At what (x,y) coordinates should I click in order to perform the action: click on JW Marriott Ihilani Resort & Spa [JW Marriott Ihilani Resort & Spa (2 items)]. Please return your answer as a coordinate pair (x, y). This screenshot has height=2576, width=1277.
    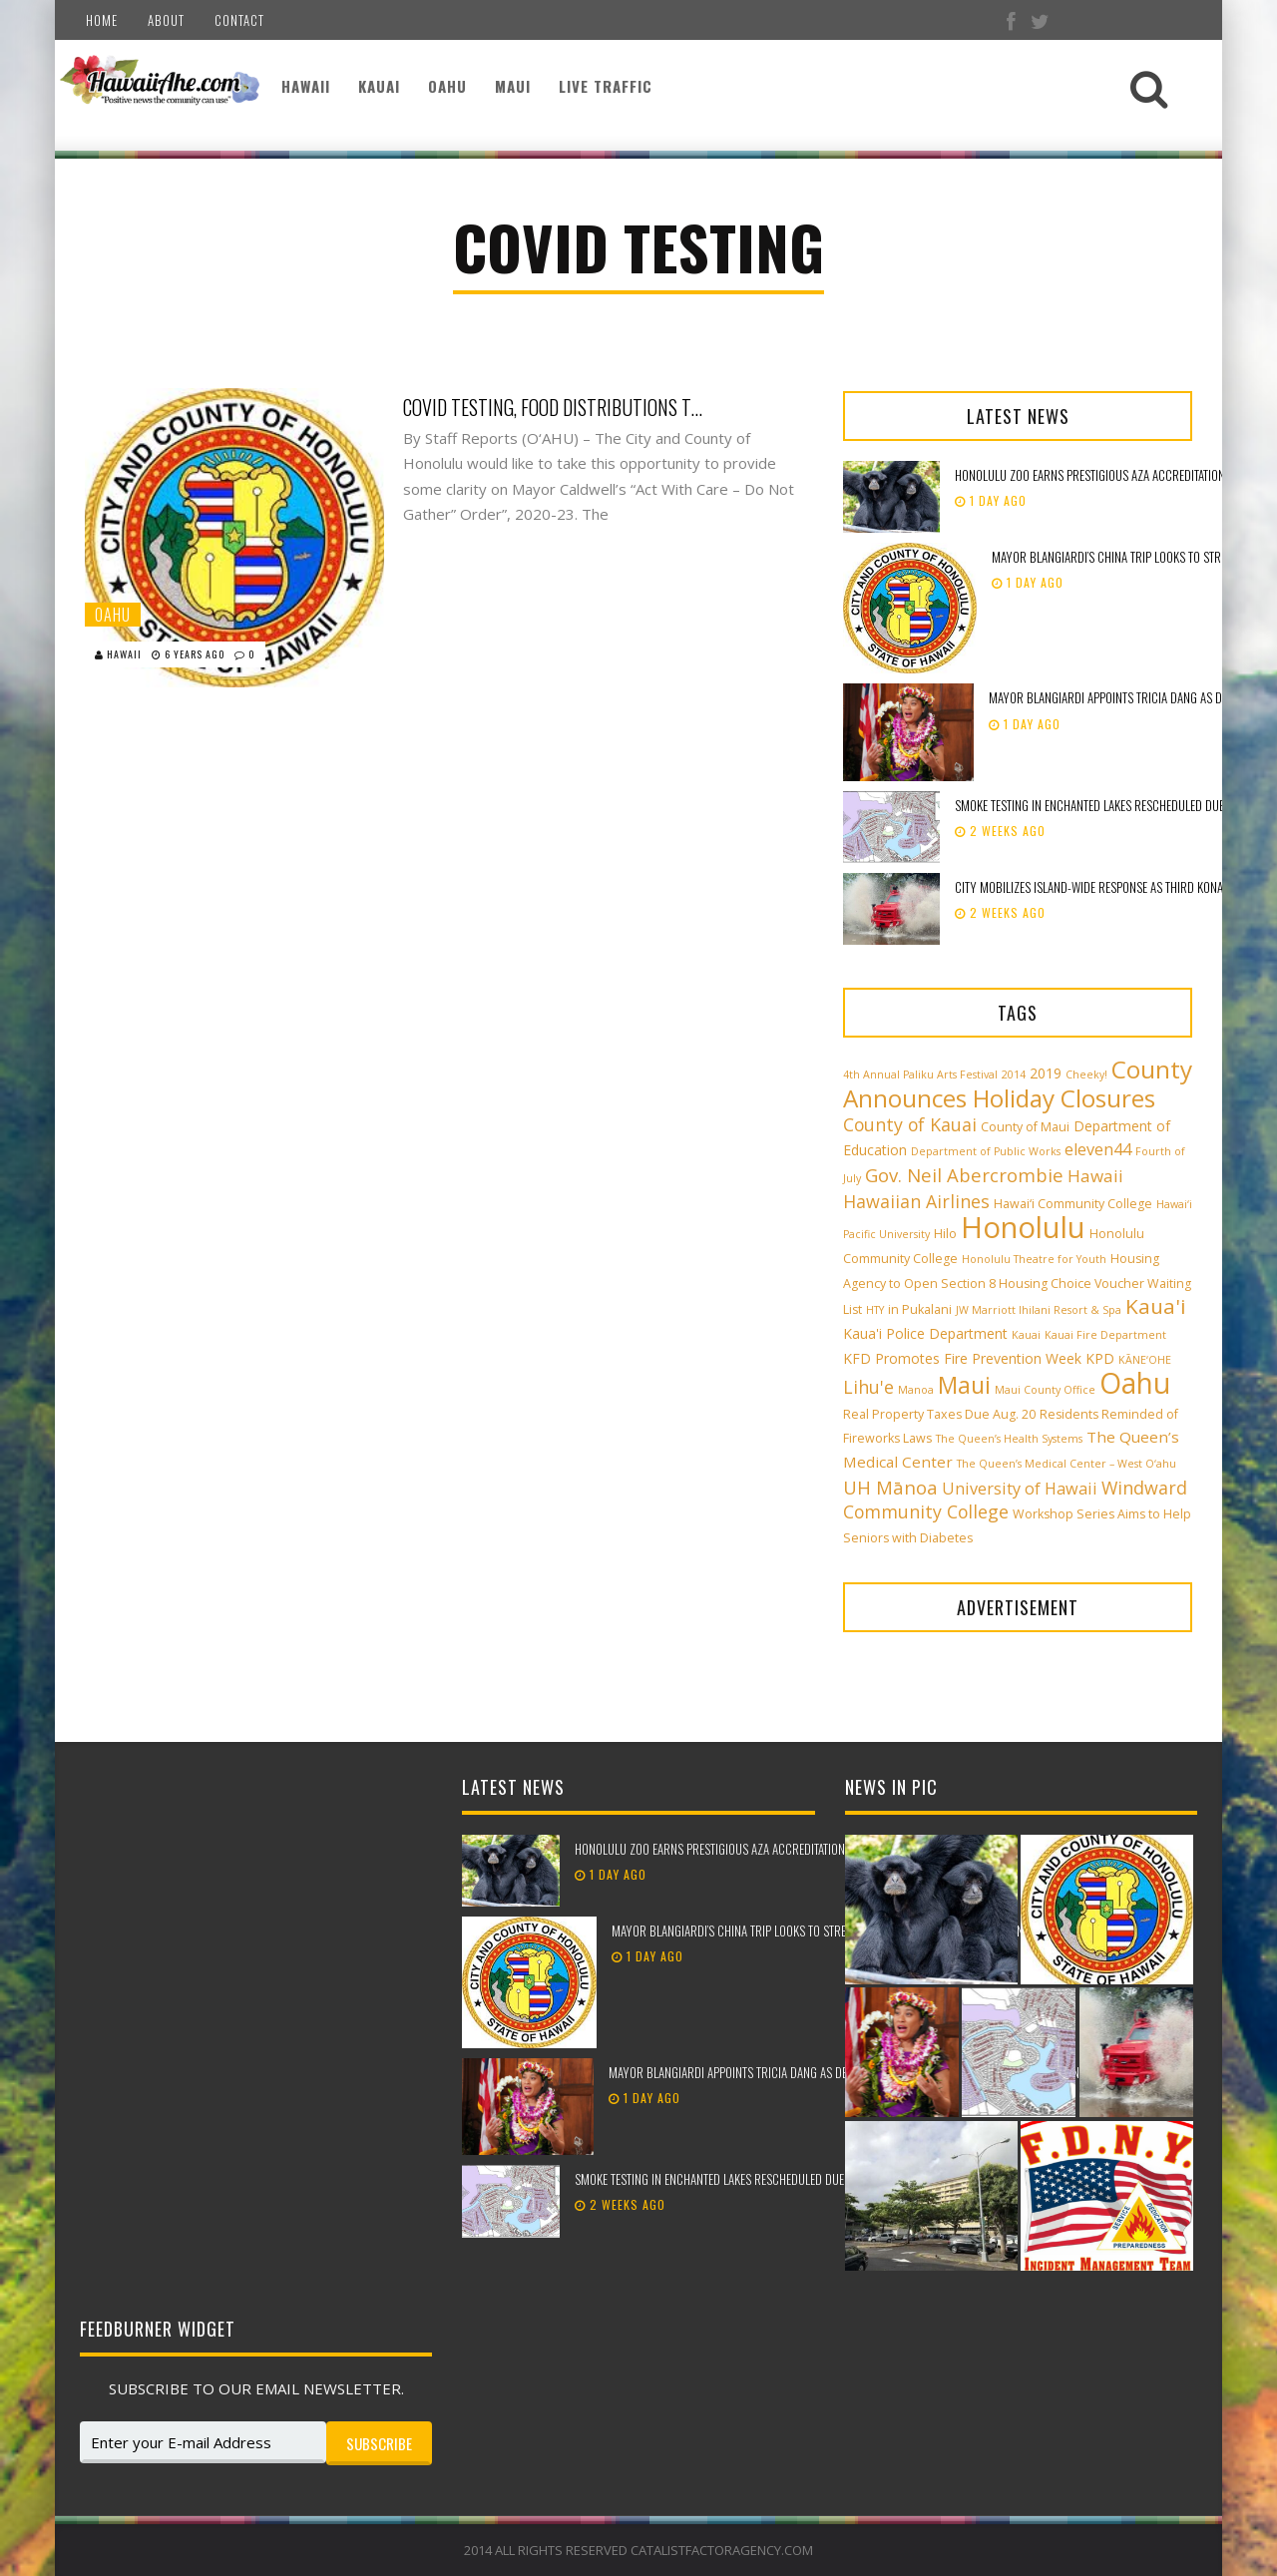
    Looking at the image, I should click on (1038, 1310).